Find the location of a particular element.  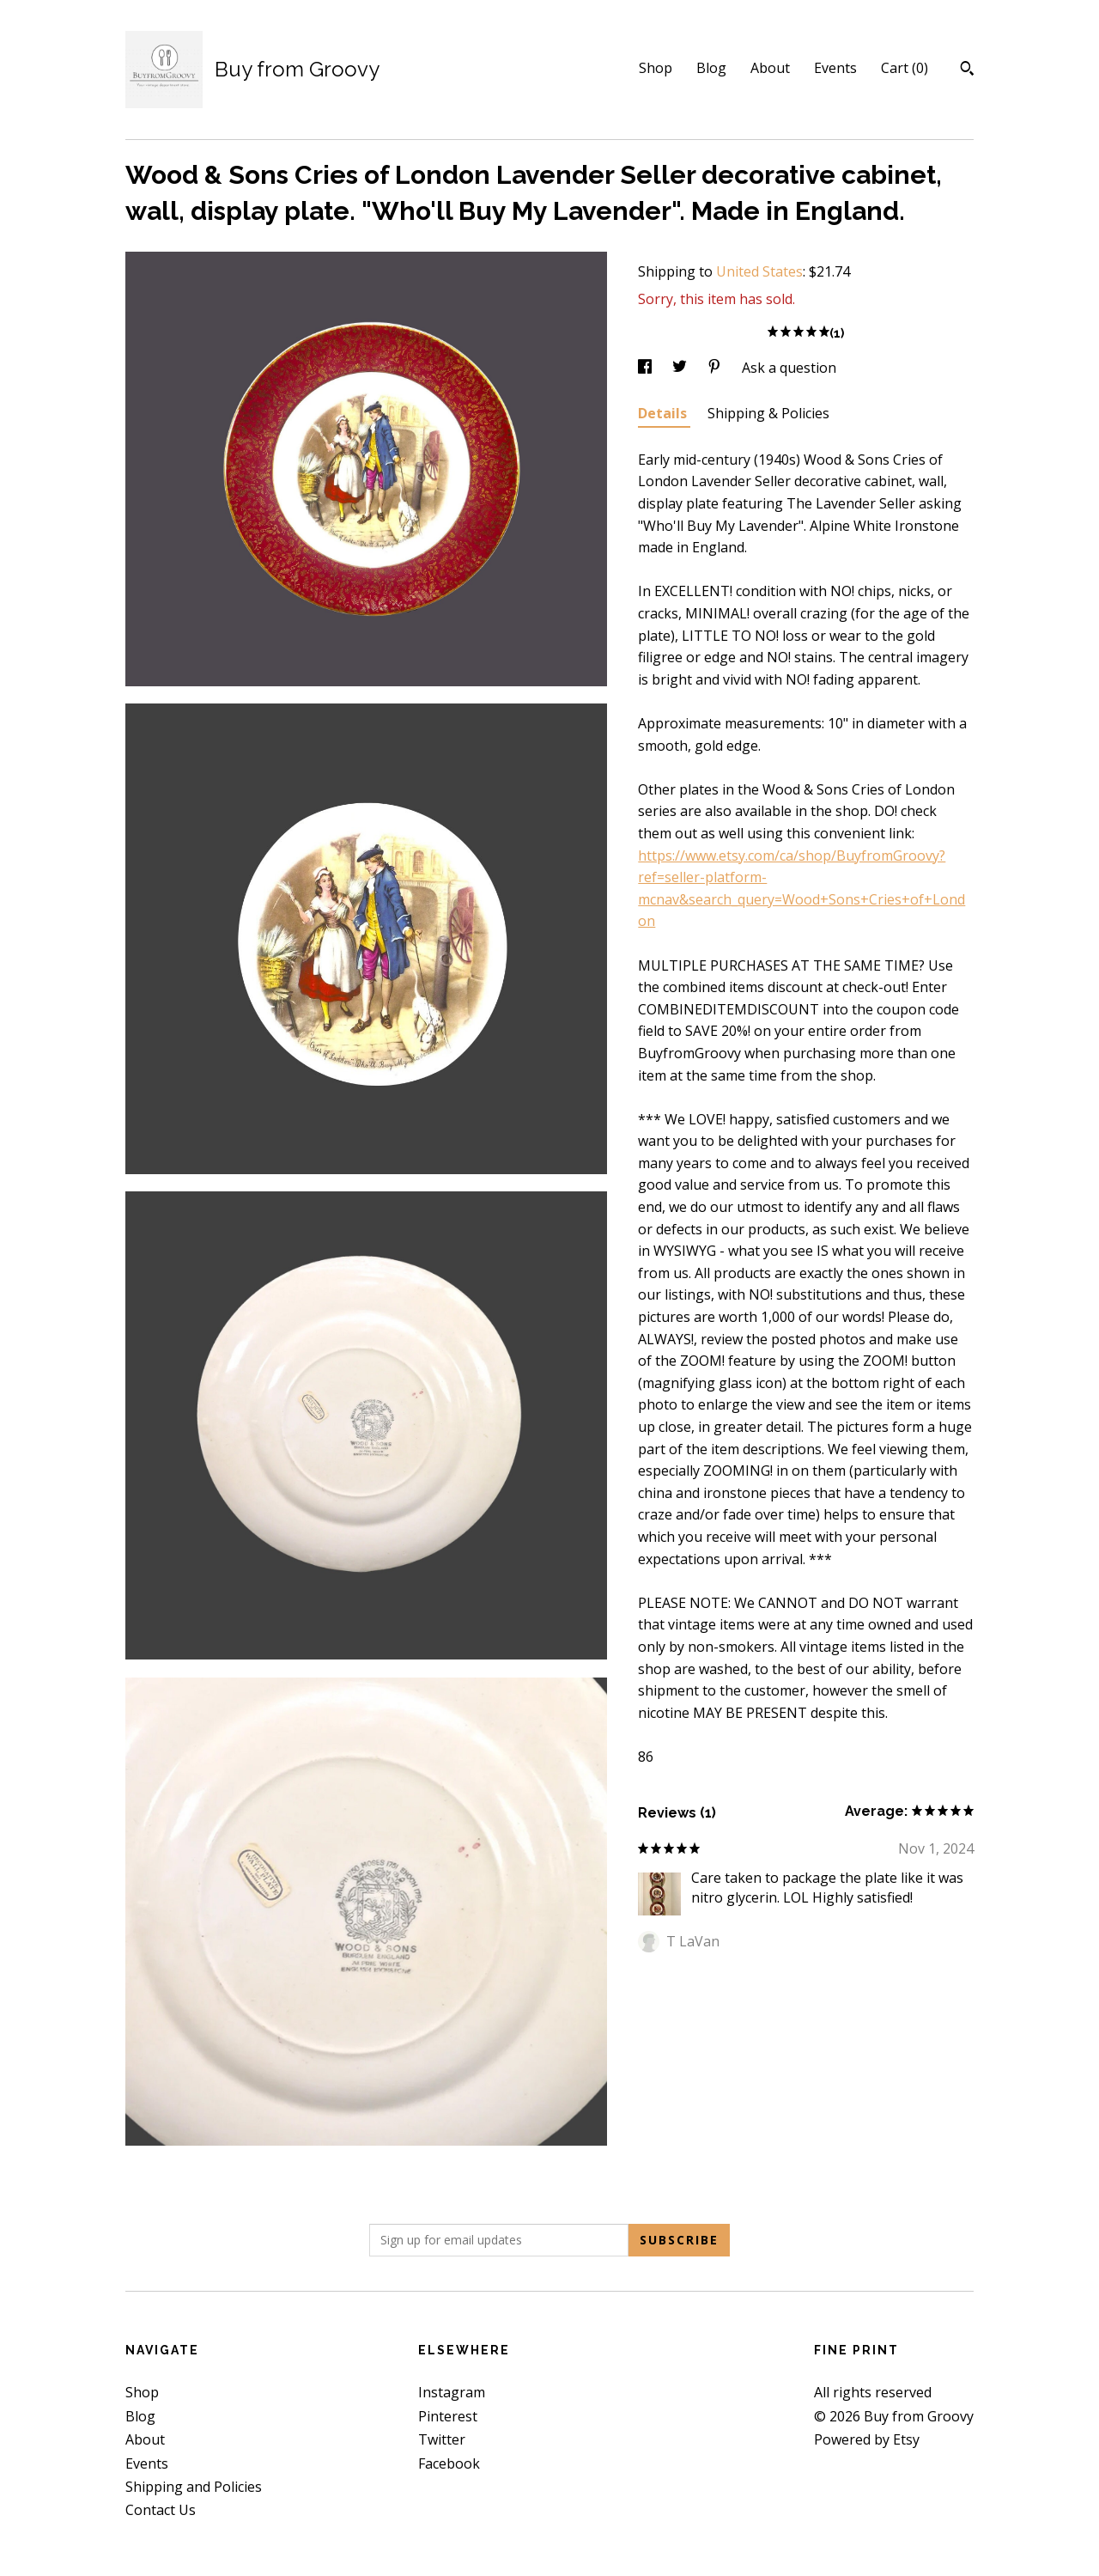

Shipping & Policies is located at coordinates (768, 413).